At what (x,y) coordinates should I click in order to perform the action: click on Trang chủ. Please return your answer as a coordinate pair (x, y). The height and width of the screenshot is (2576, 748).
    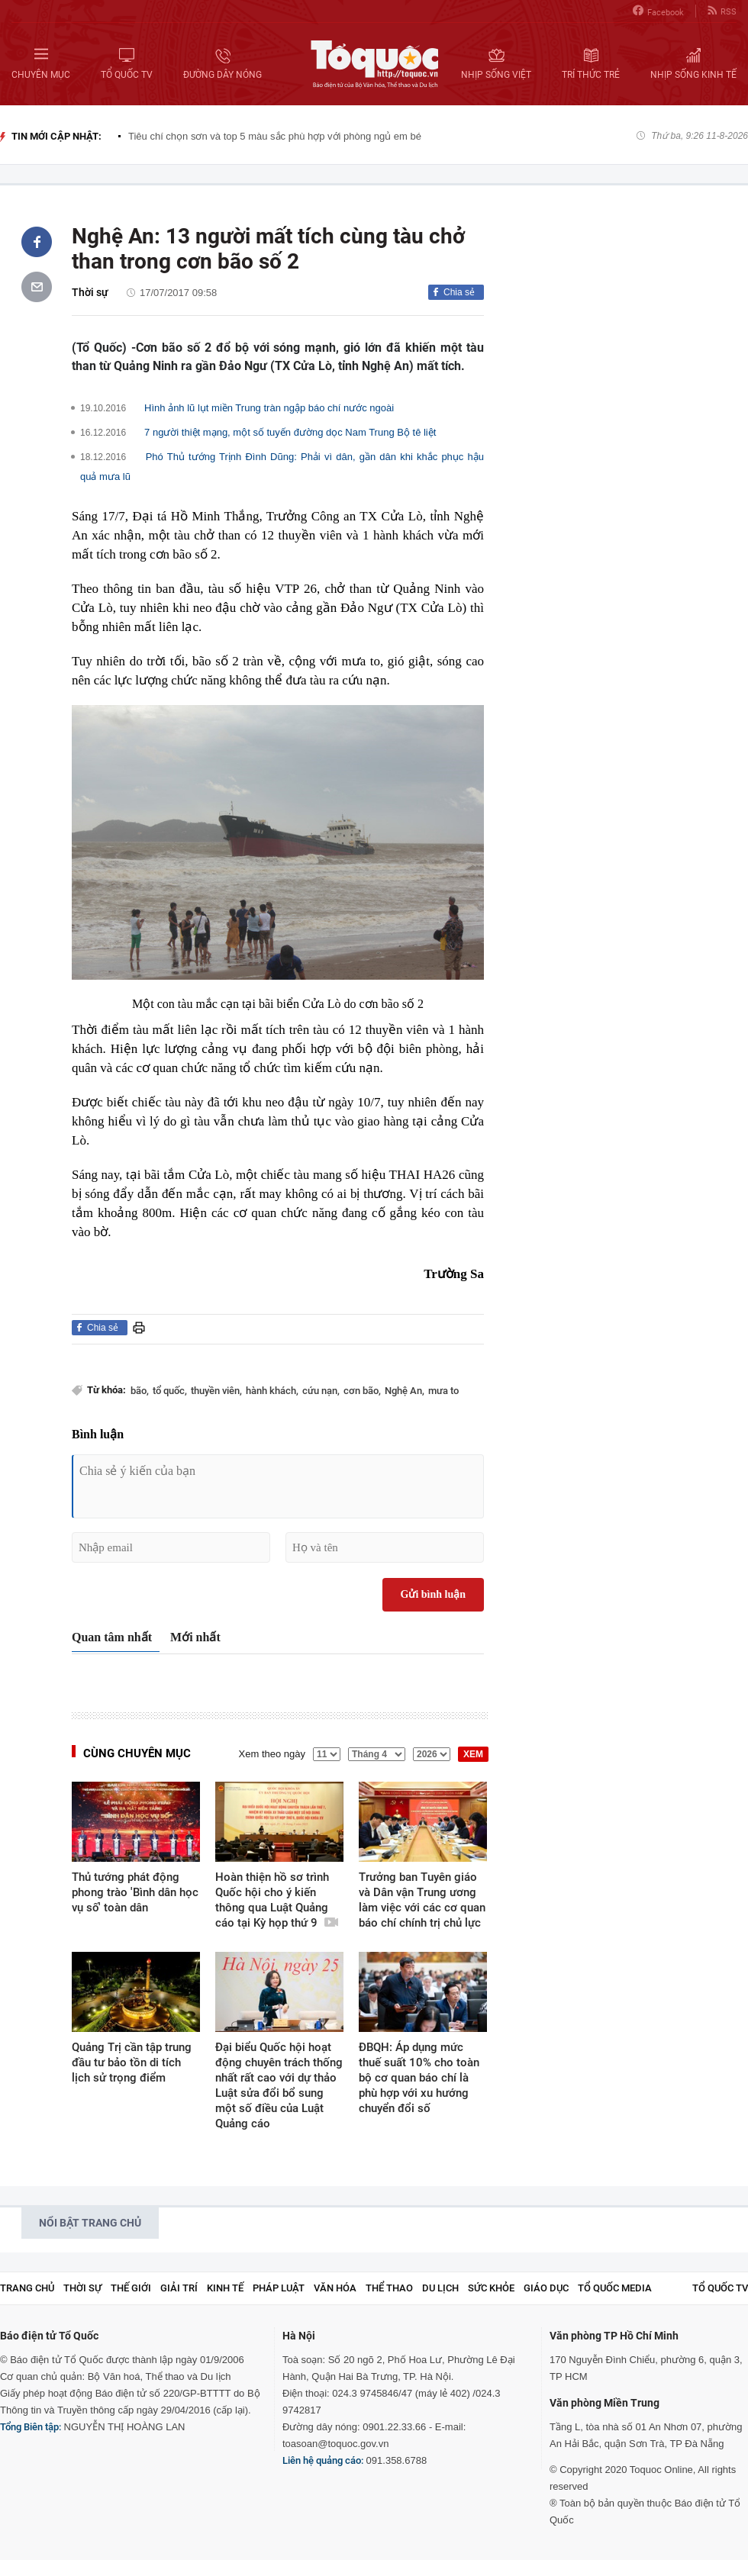
    Looking at the image, I should click on (27, 2288).